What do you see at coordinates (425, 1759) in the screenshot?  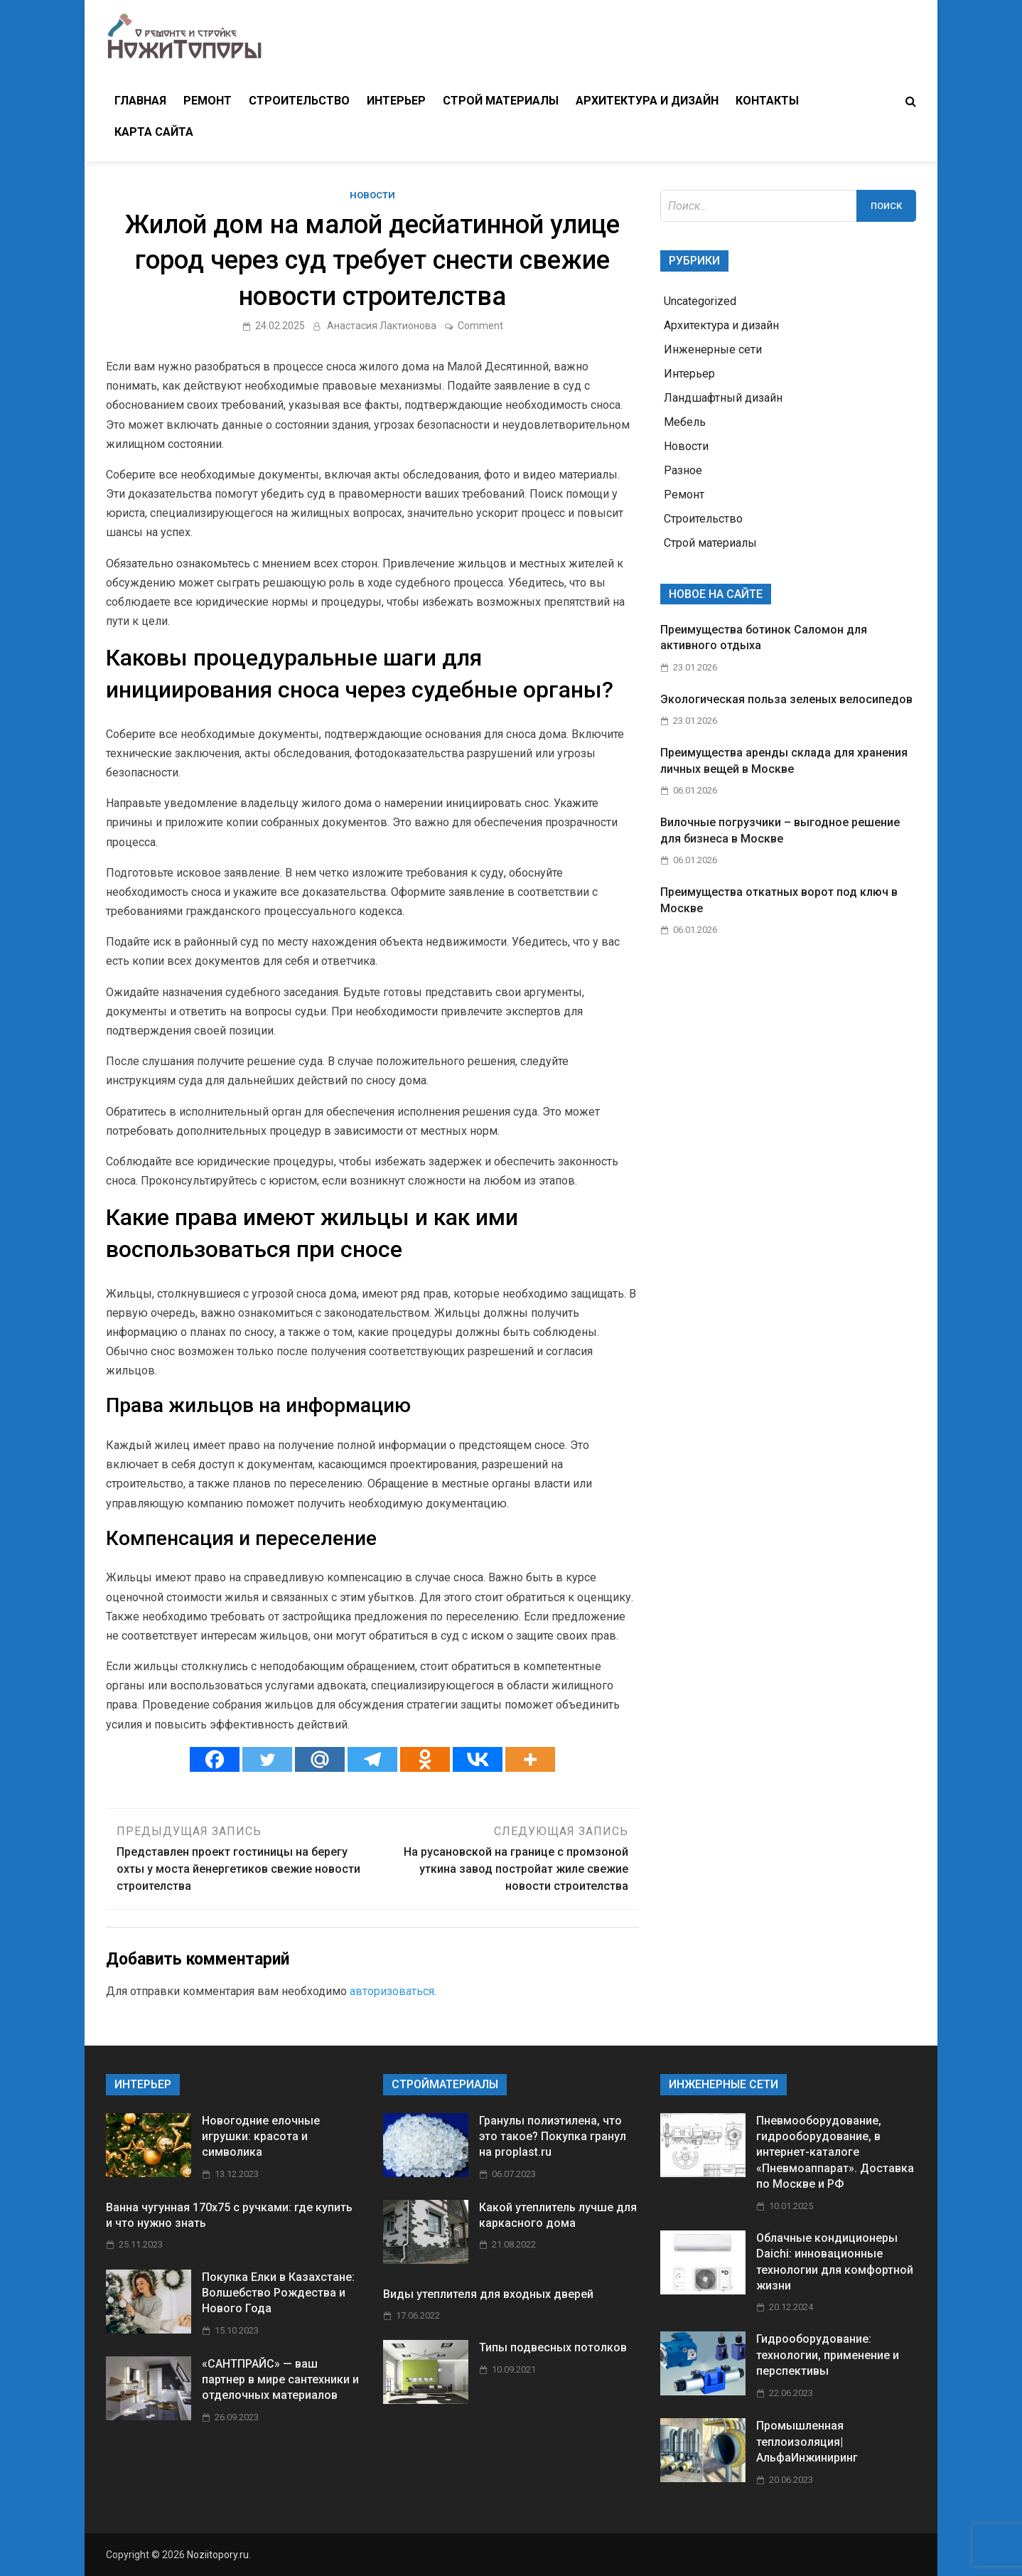 I see `[Odnoklassniki]` at bounding box center [425, 1759].